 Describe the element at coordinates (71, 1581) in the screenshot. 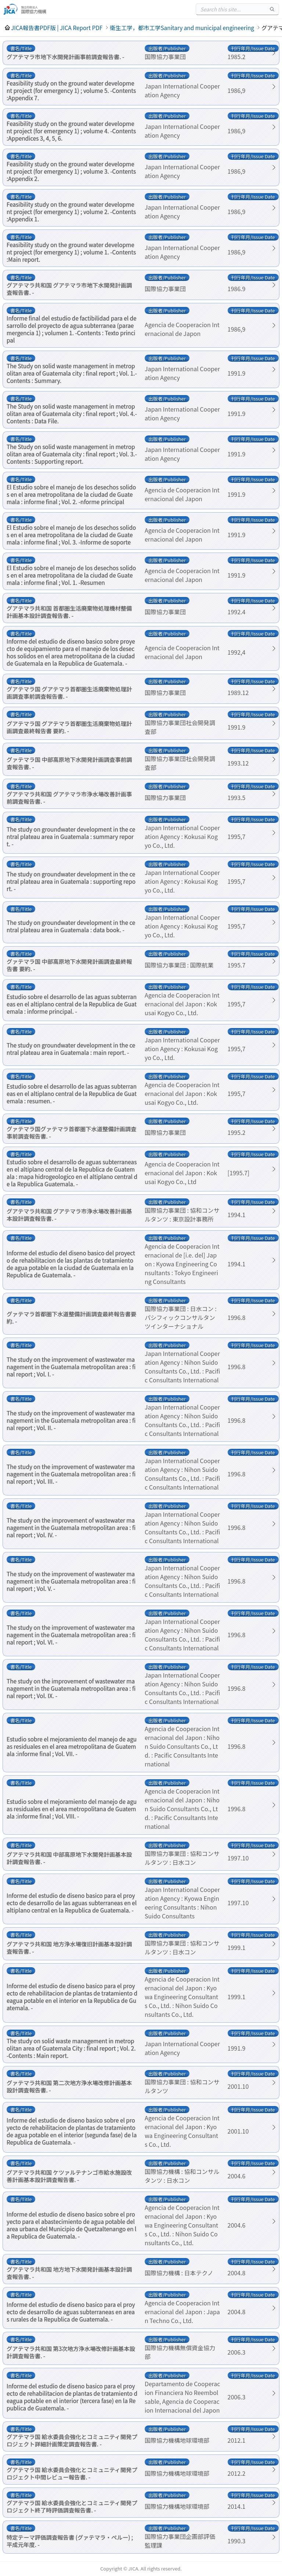

I see `The study on the improvement of wastewater management in the Guatemala metropolitan area : final report ; Vol. V. -` at that location.